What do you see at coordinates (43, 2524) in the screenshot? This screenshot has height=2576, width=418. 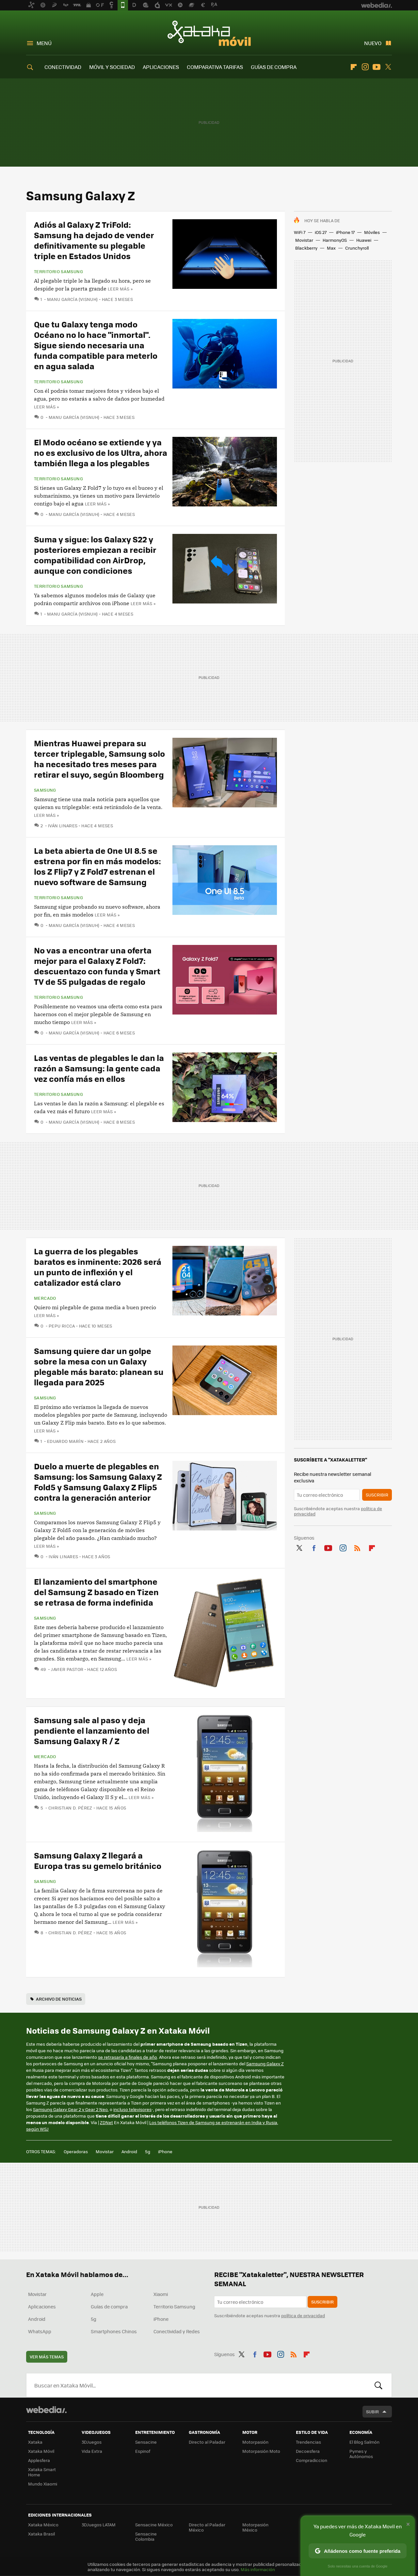 I see `Xataka México` at bounding box center [43, 2524].